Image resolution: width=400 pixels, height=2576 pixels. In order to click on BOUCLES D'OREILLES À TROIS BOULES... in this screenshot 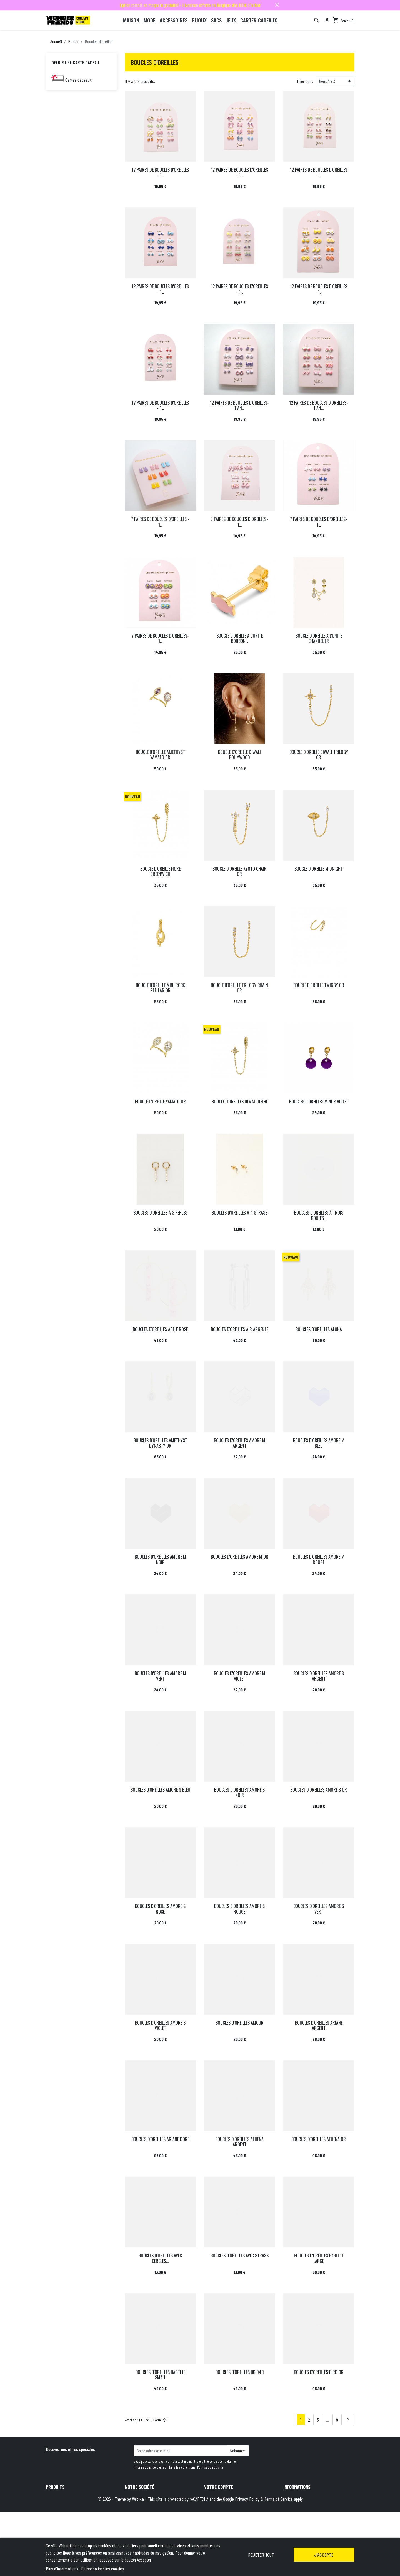, I will do `click(318, 1215)`.